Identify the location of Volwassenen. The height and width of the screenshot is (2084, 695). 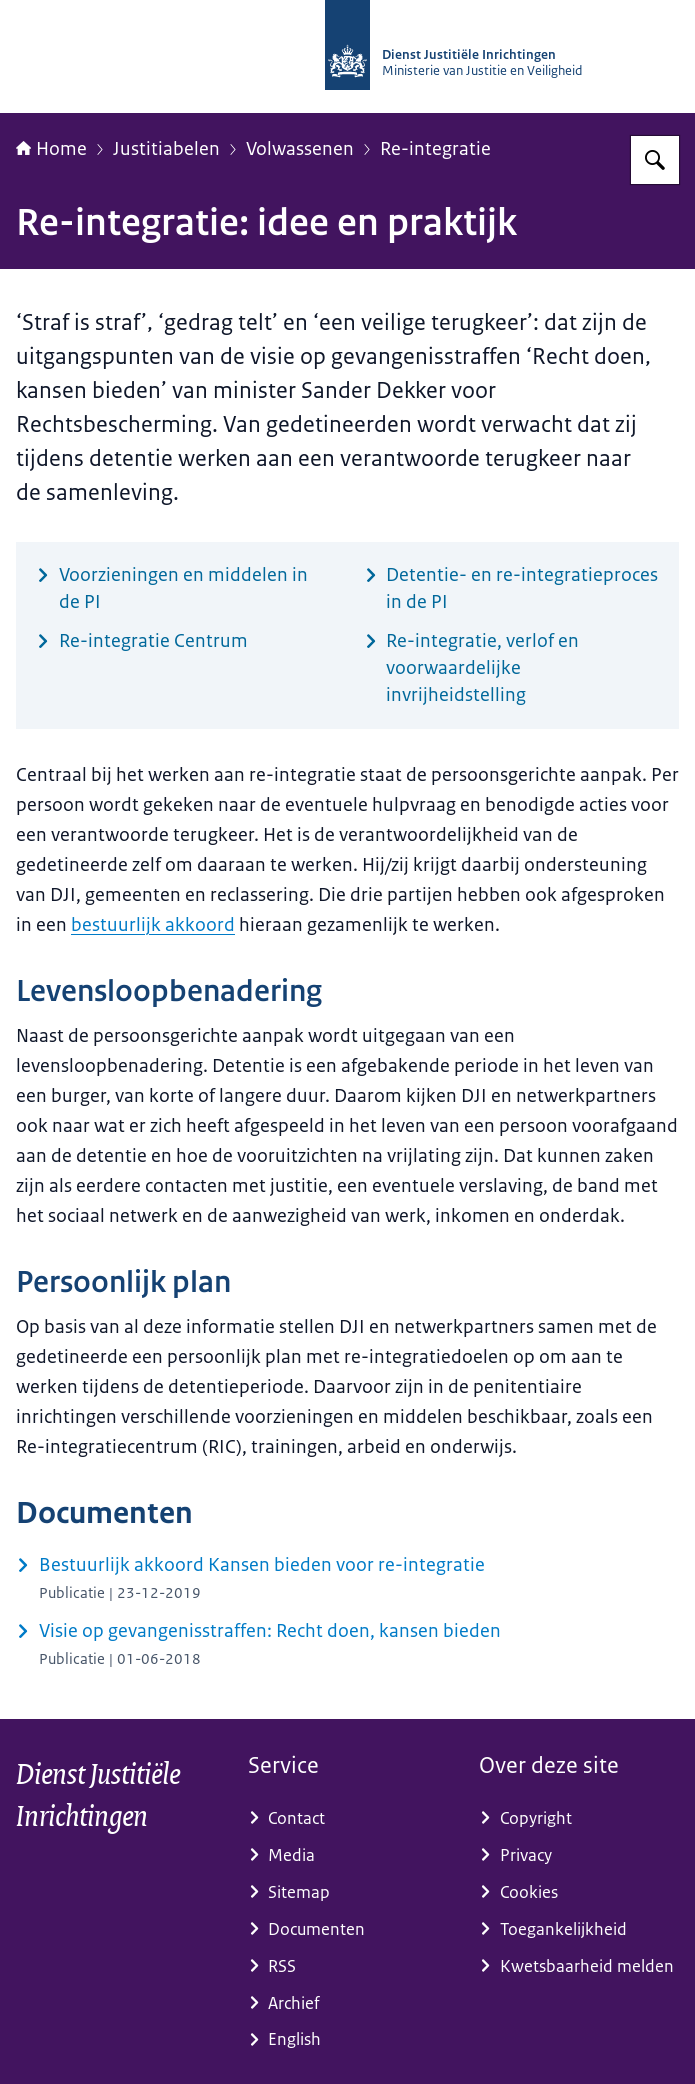
(300, 149).